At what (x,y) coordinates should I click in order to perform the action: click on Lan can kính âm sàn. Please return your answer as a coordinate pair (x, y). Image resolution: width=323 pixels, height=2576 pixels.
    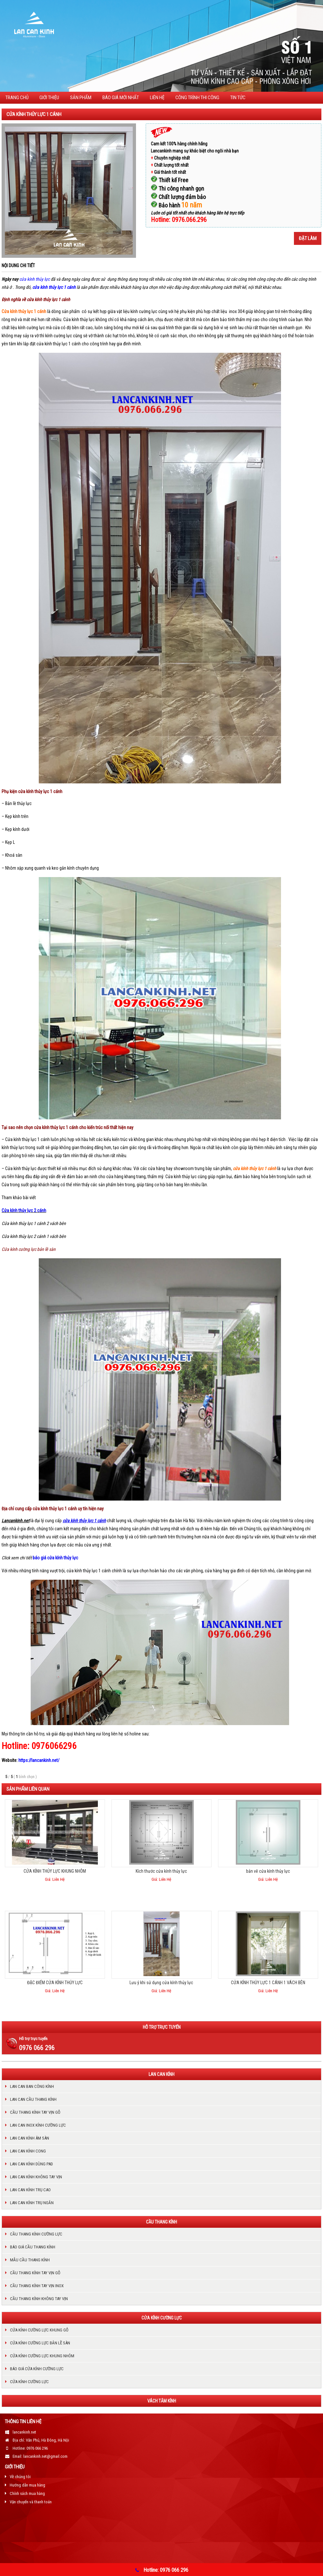
    Looking at the image, I should click on (29, 2138).